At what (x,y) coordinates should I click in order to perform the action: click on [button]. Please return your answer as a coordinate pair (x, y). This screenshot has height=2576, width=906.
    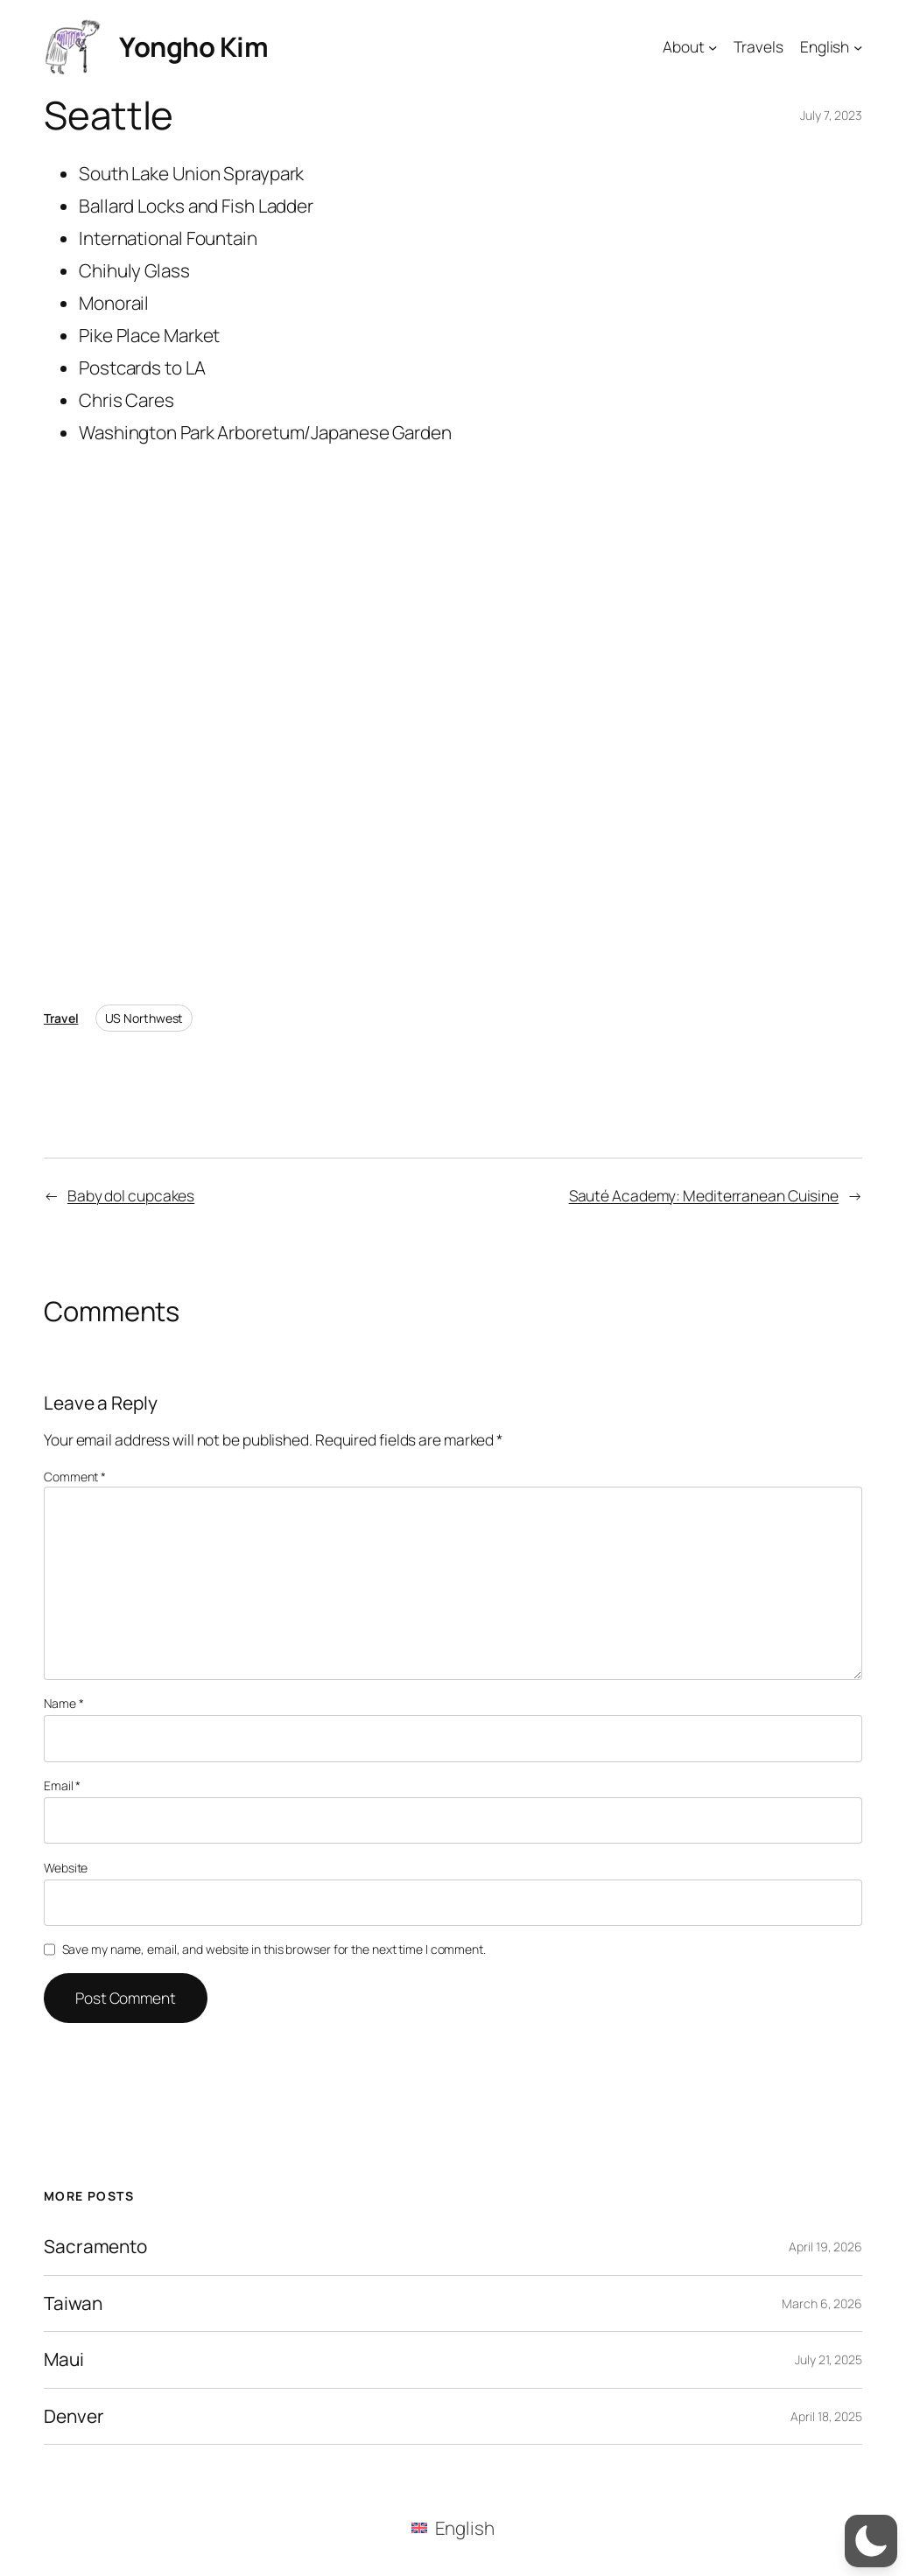
    Looking at the image, I should click on (871, 2541).